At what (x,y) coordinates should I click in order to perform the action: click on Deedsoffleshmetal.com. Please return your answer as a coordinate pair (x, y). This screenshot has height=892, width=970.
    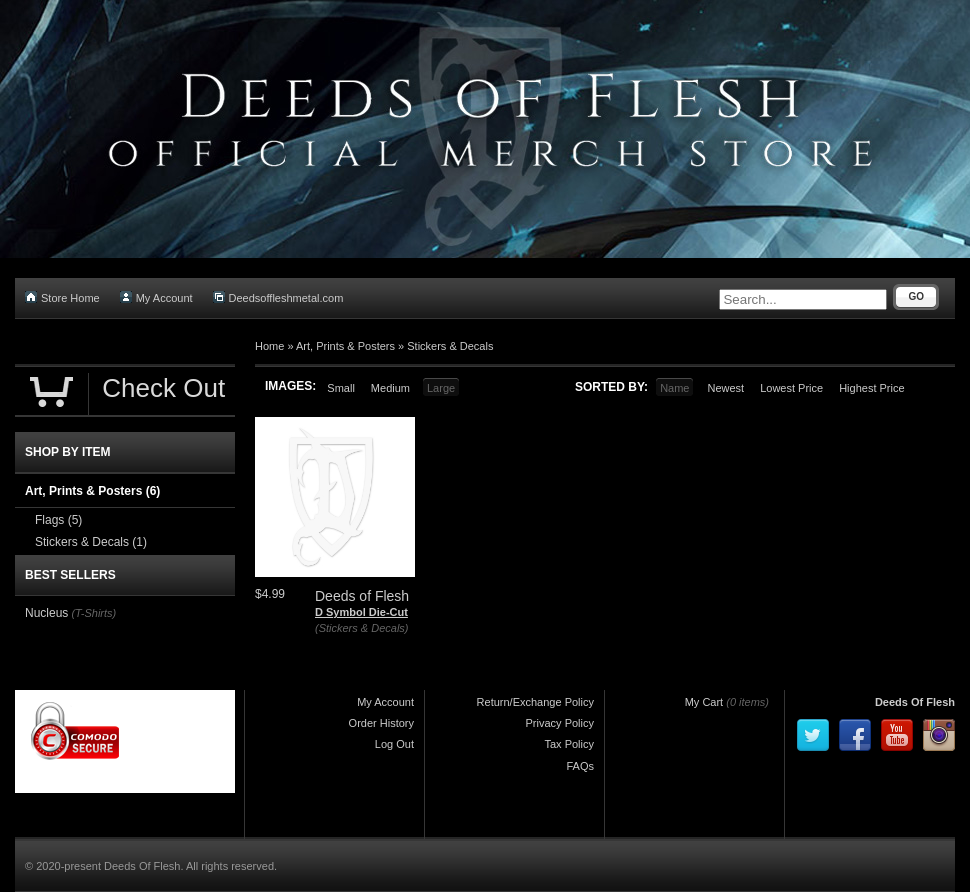
    Looking at the image, I should click on (278, 297).